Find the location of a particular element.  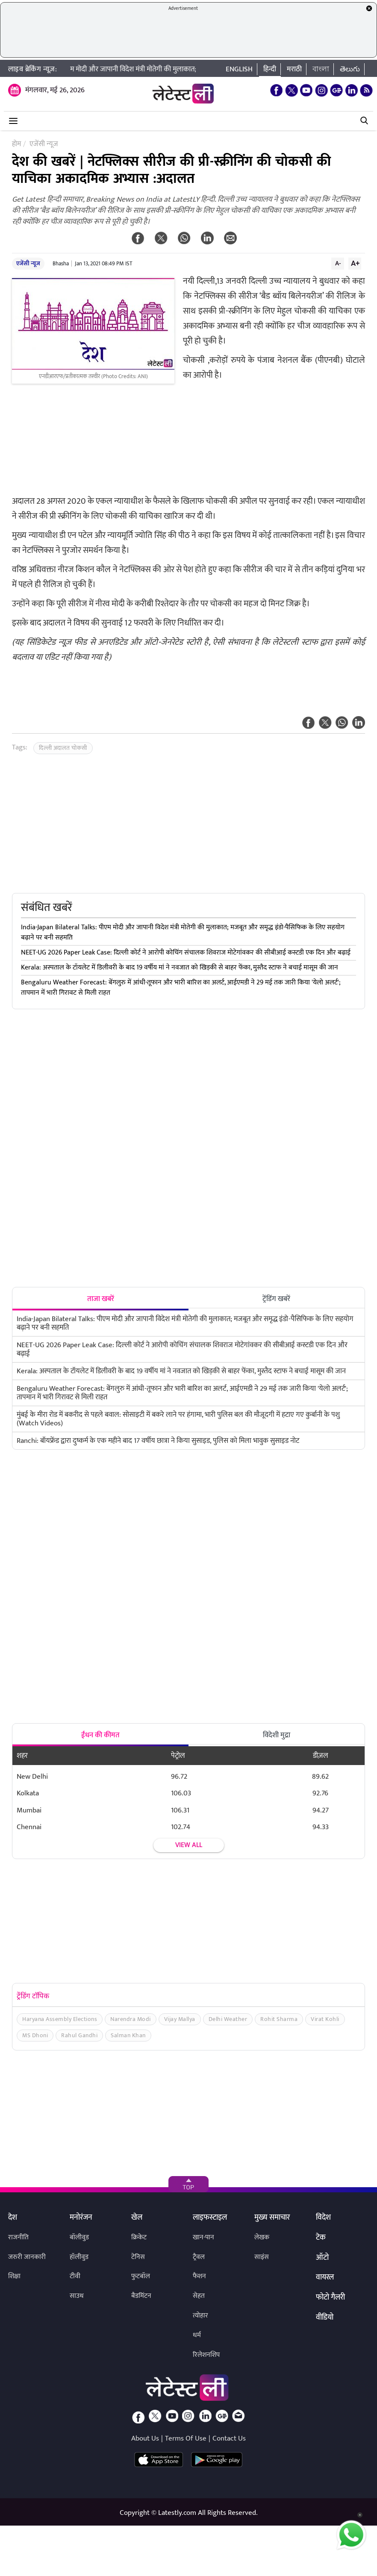

वायरल is located at coordinates (325, 2277).